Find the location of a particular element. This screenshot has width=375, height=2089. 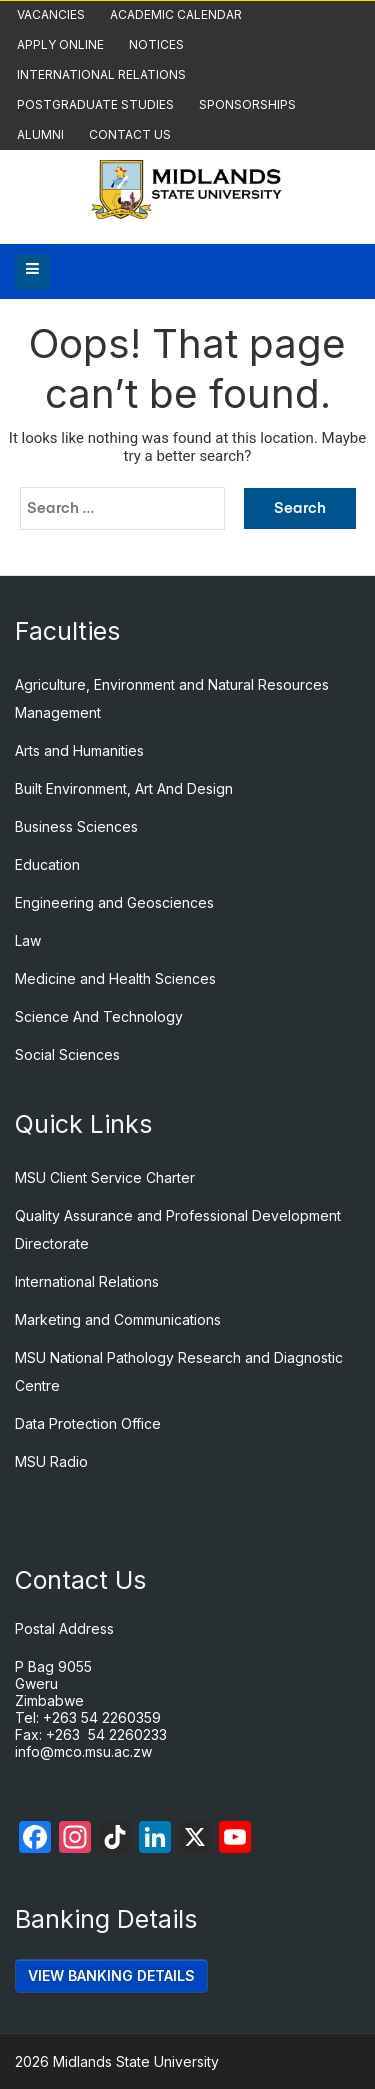

Engineering and Geosciences is located at coordinates (114, 902).